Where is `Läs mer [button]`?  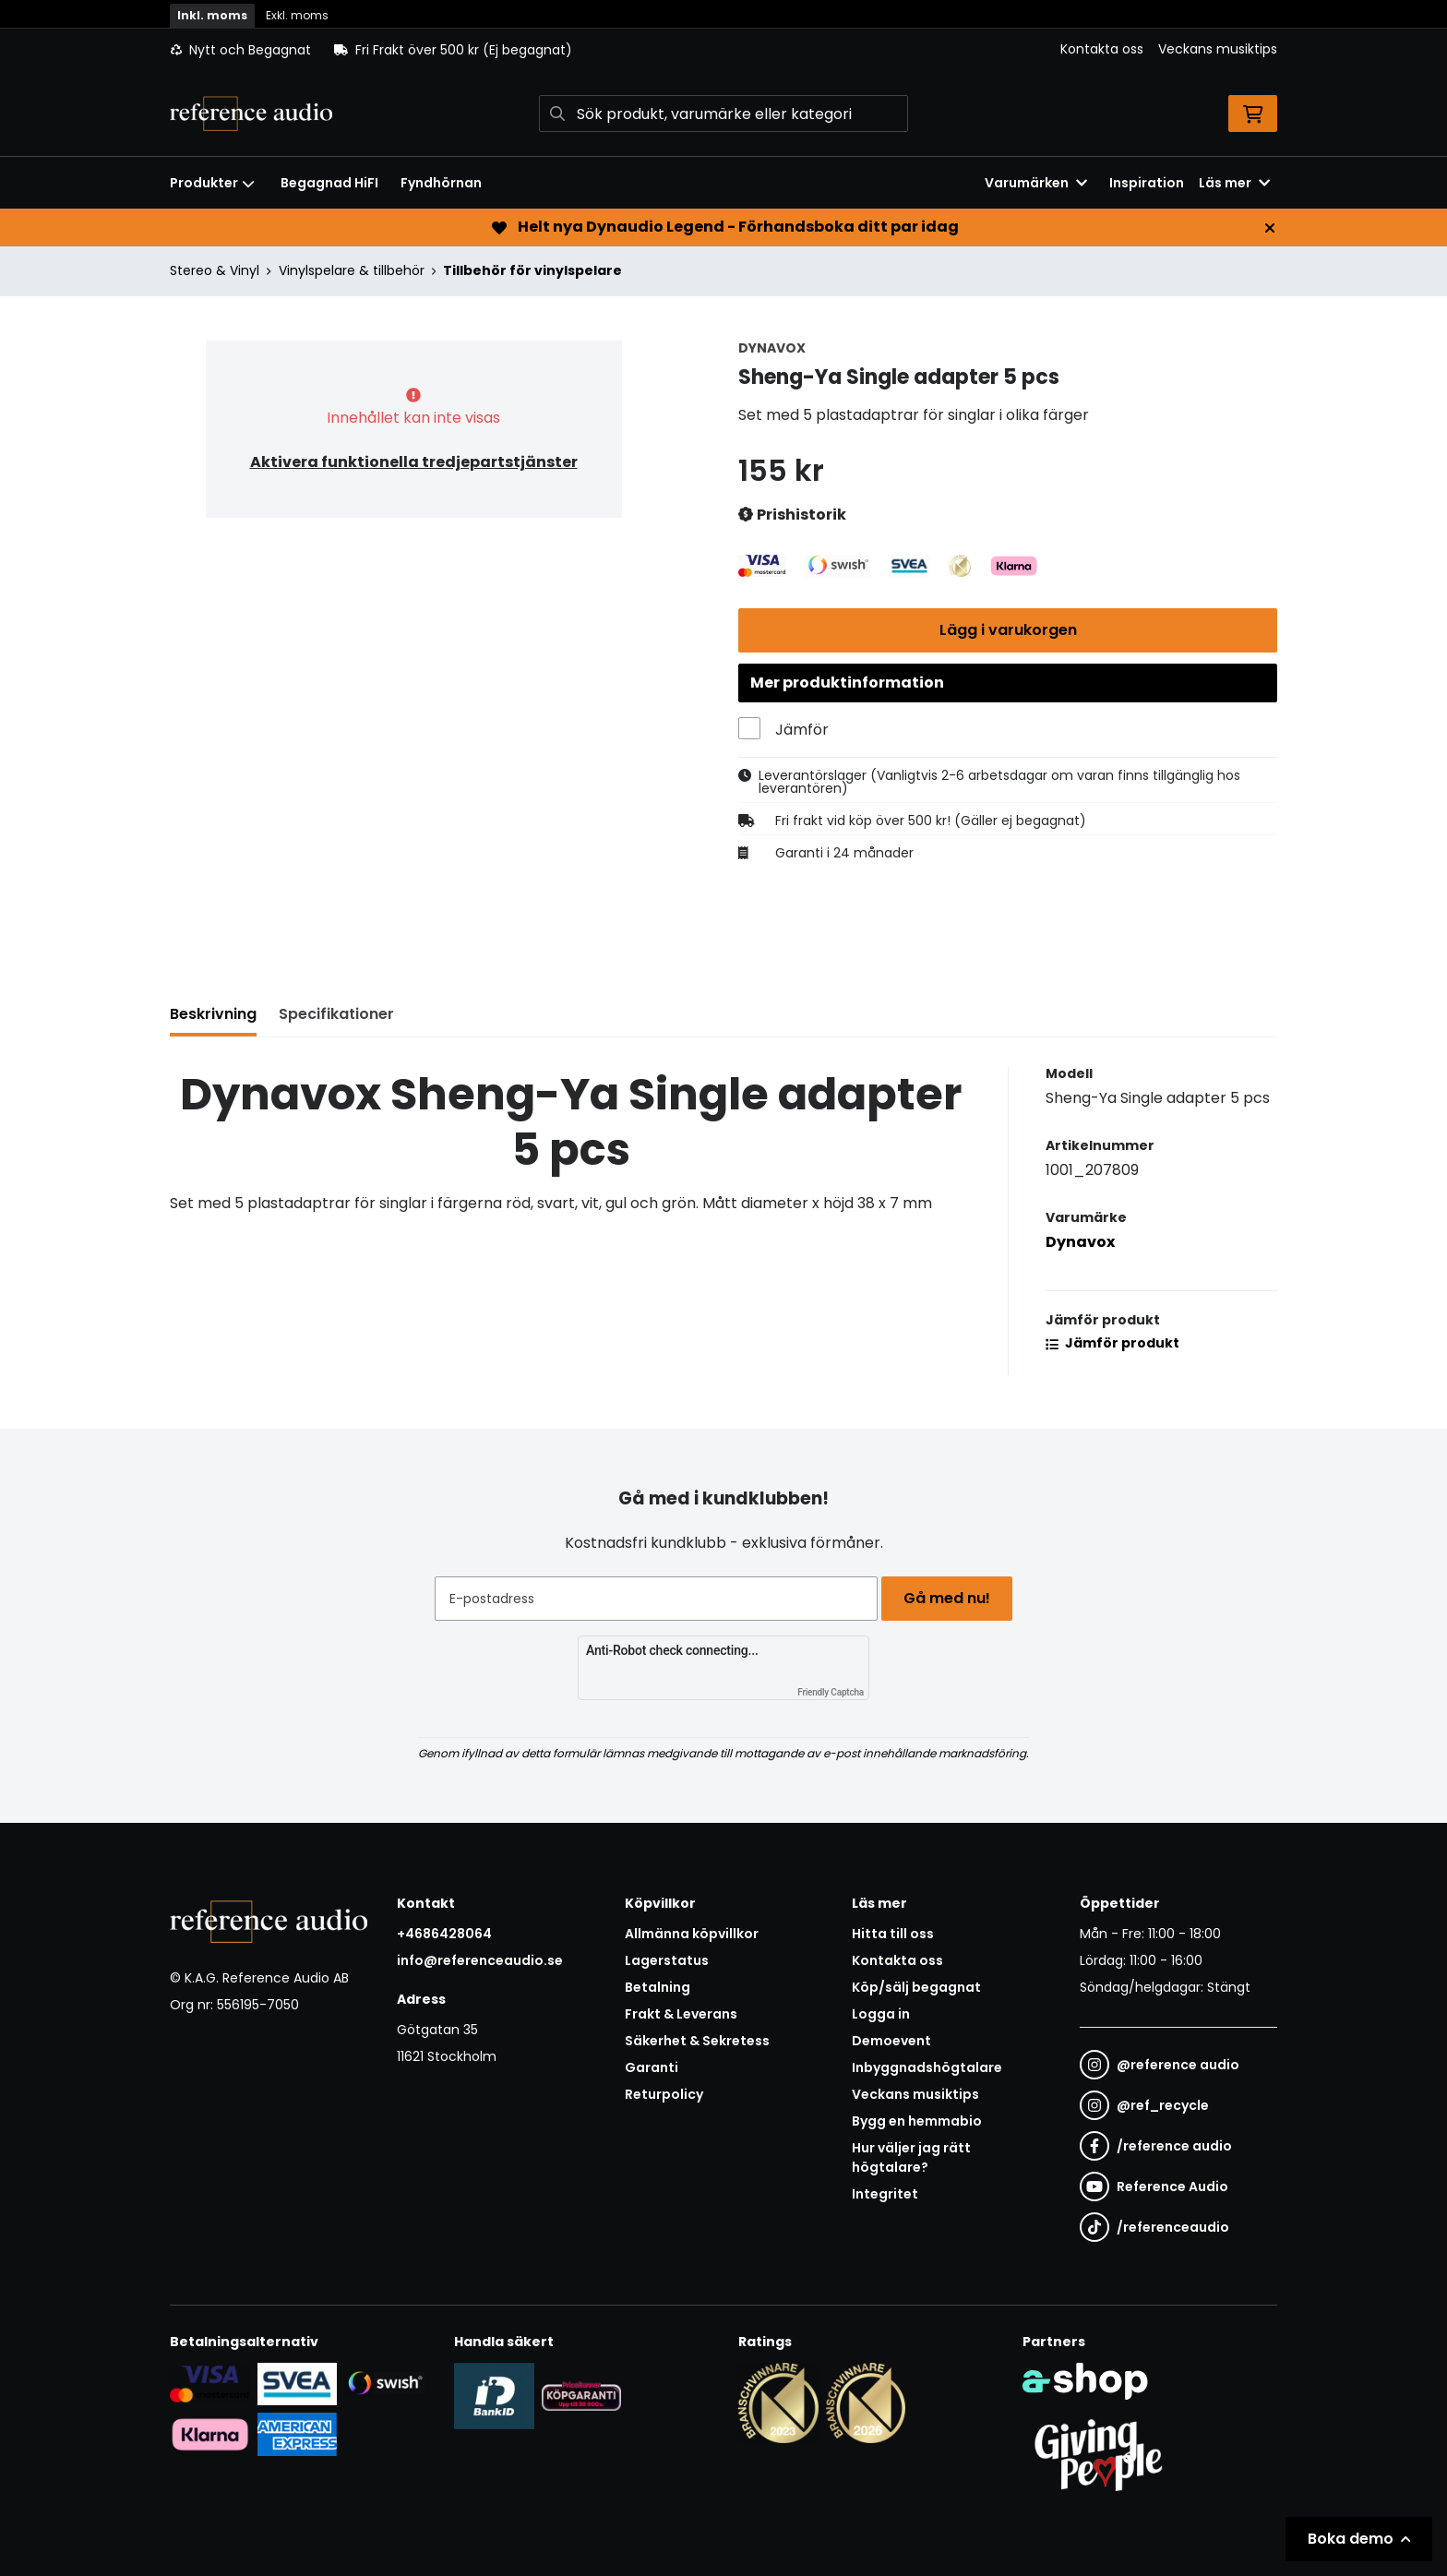 Läs mer [button] is located at coordinates (1234, 183).